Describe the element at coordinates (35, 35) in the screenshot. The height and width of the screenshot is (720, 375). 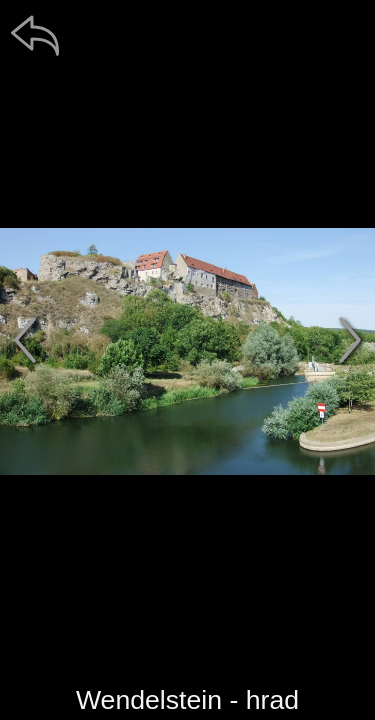
I see `[zpět]` at that location.